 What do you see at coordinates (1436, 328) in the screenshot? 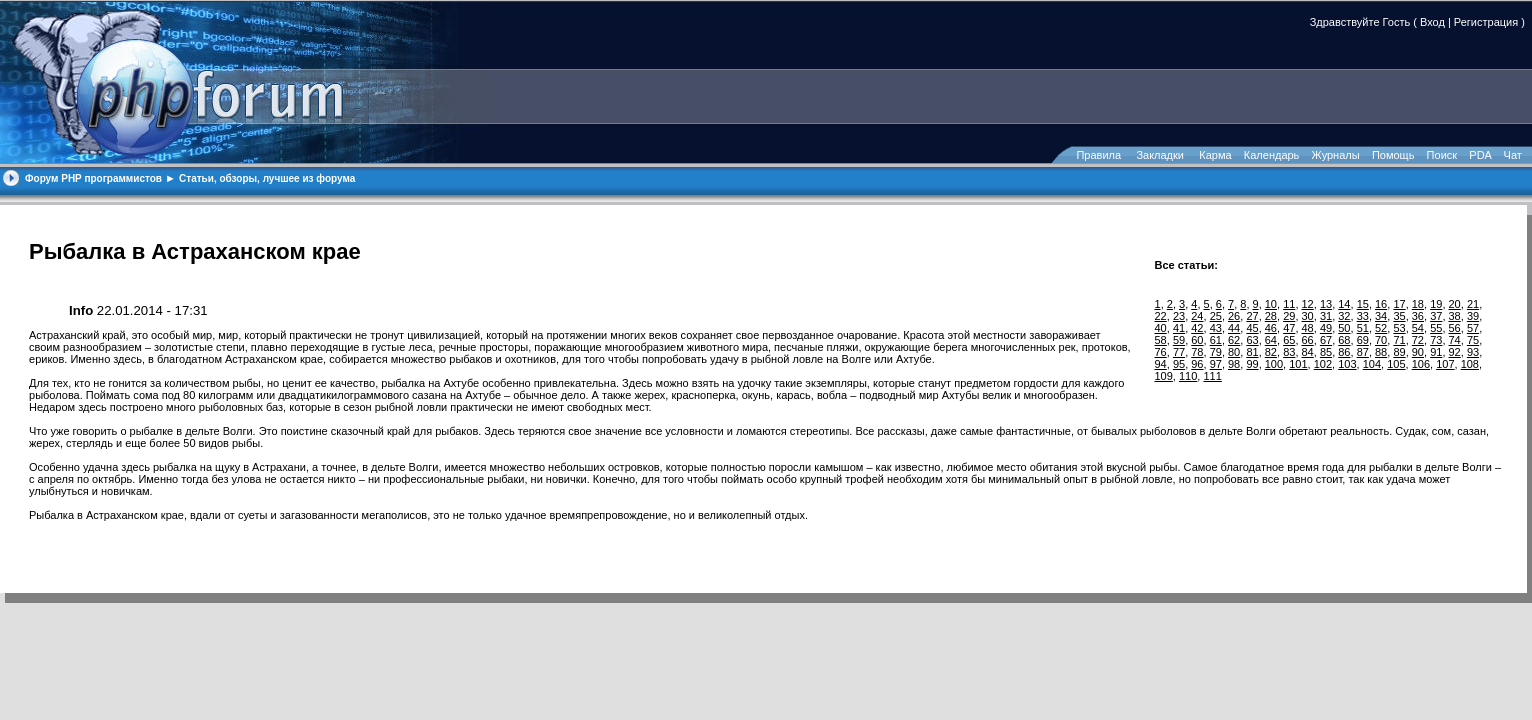
I see `55` at bounding box center [1436, 328].